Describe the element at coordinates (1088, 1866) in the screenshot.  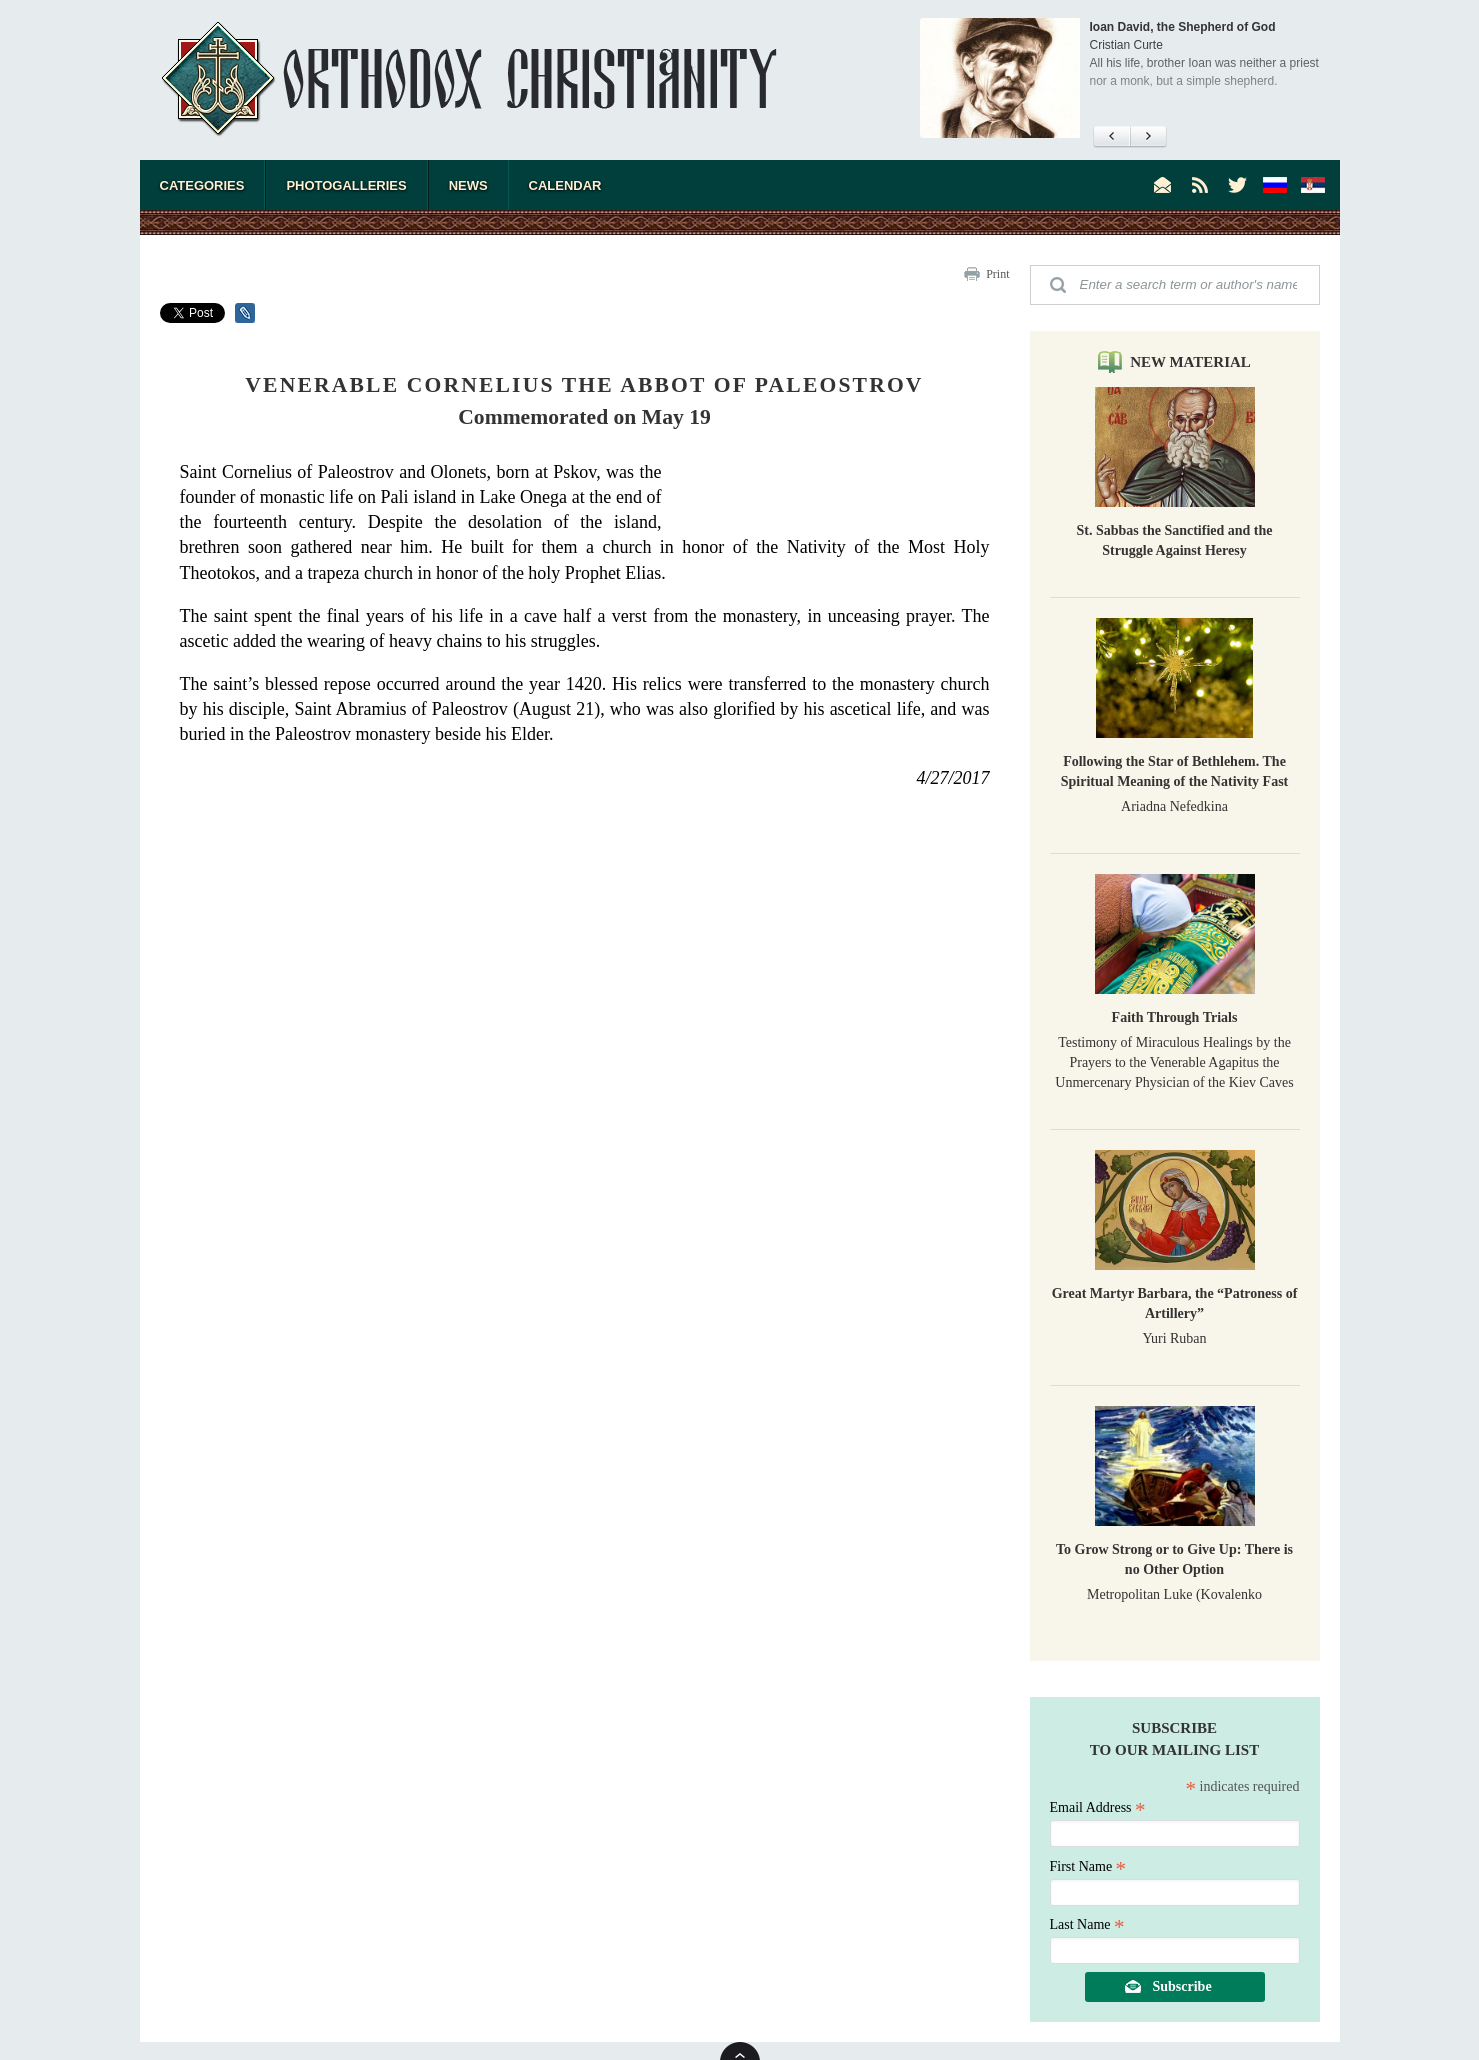
I see `First Name` at that location.